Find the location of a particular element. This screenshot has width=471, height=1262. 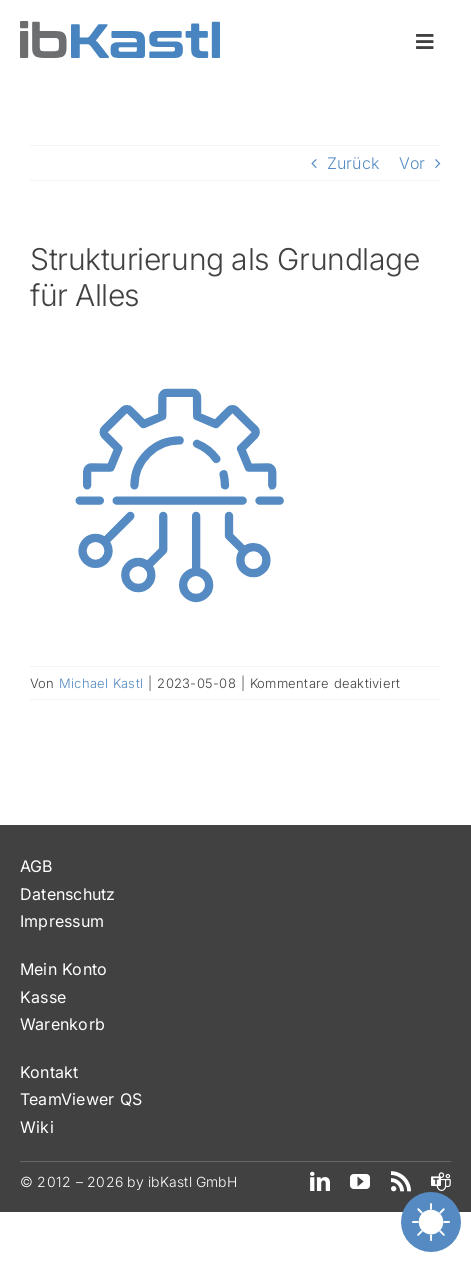

[youtube] is located at coordinates (360, 1182).